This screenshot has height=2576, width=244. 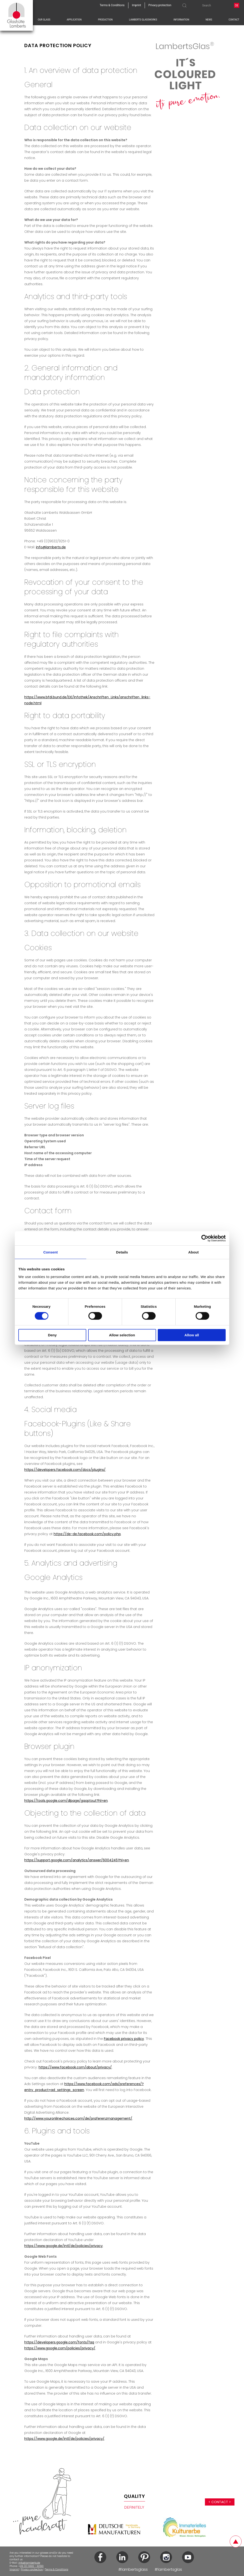 What do you see at coordinates (32, 2569) in the screenshot?
I see `Privacy protection` at bounding box center [32, 2569].